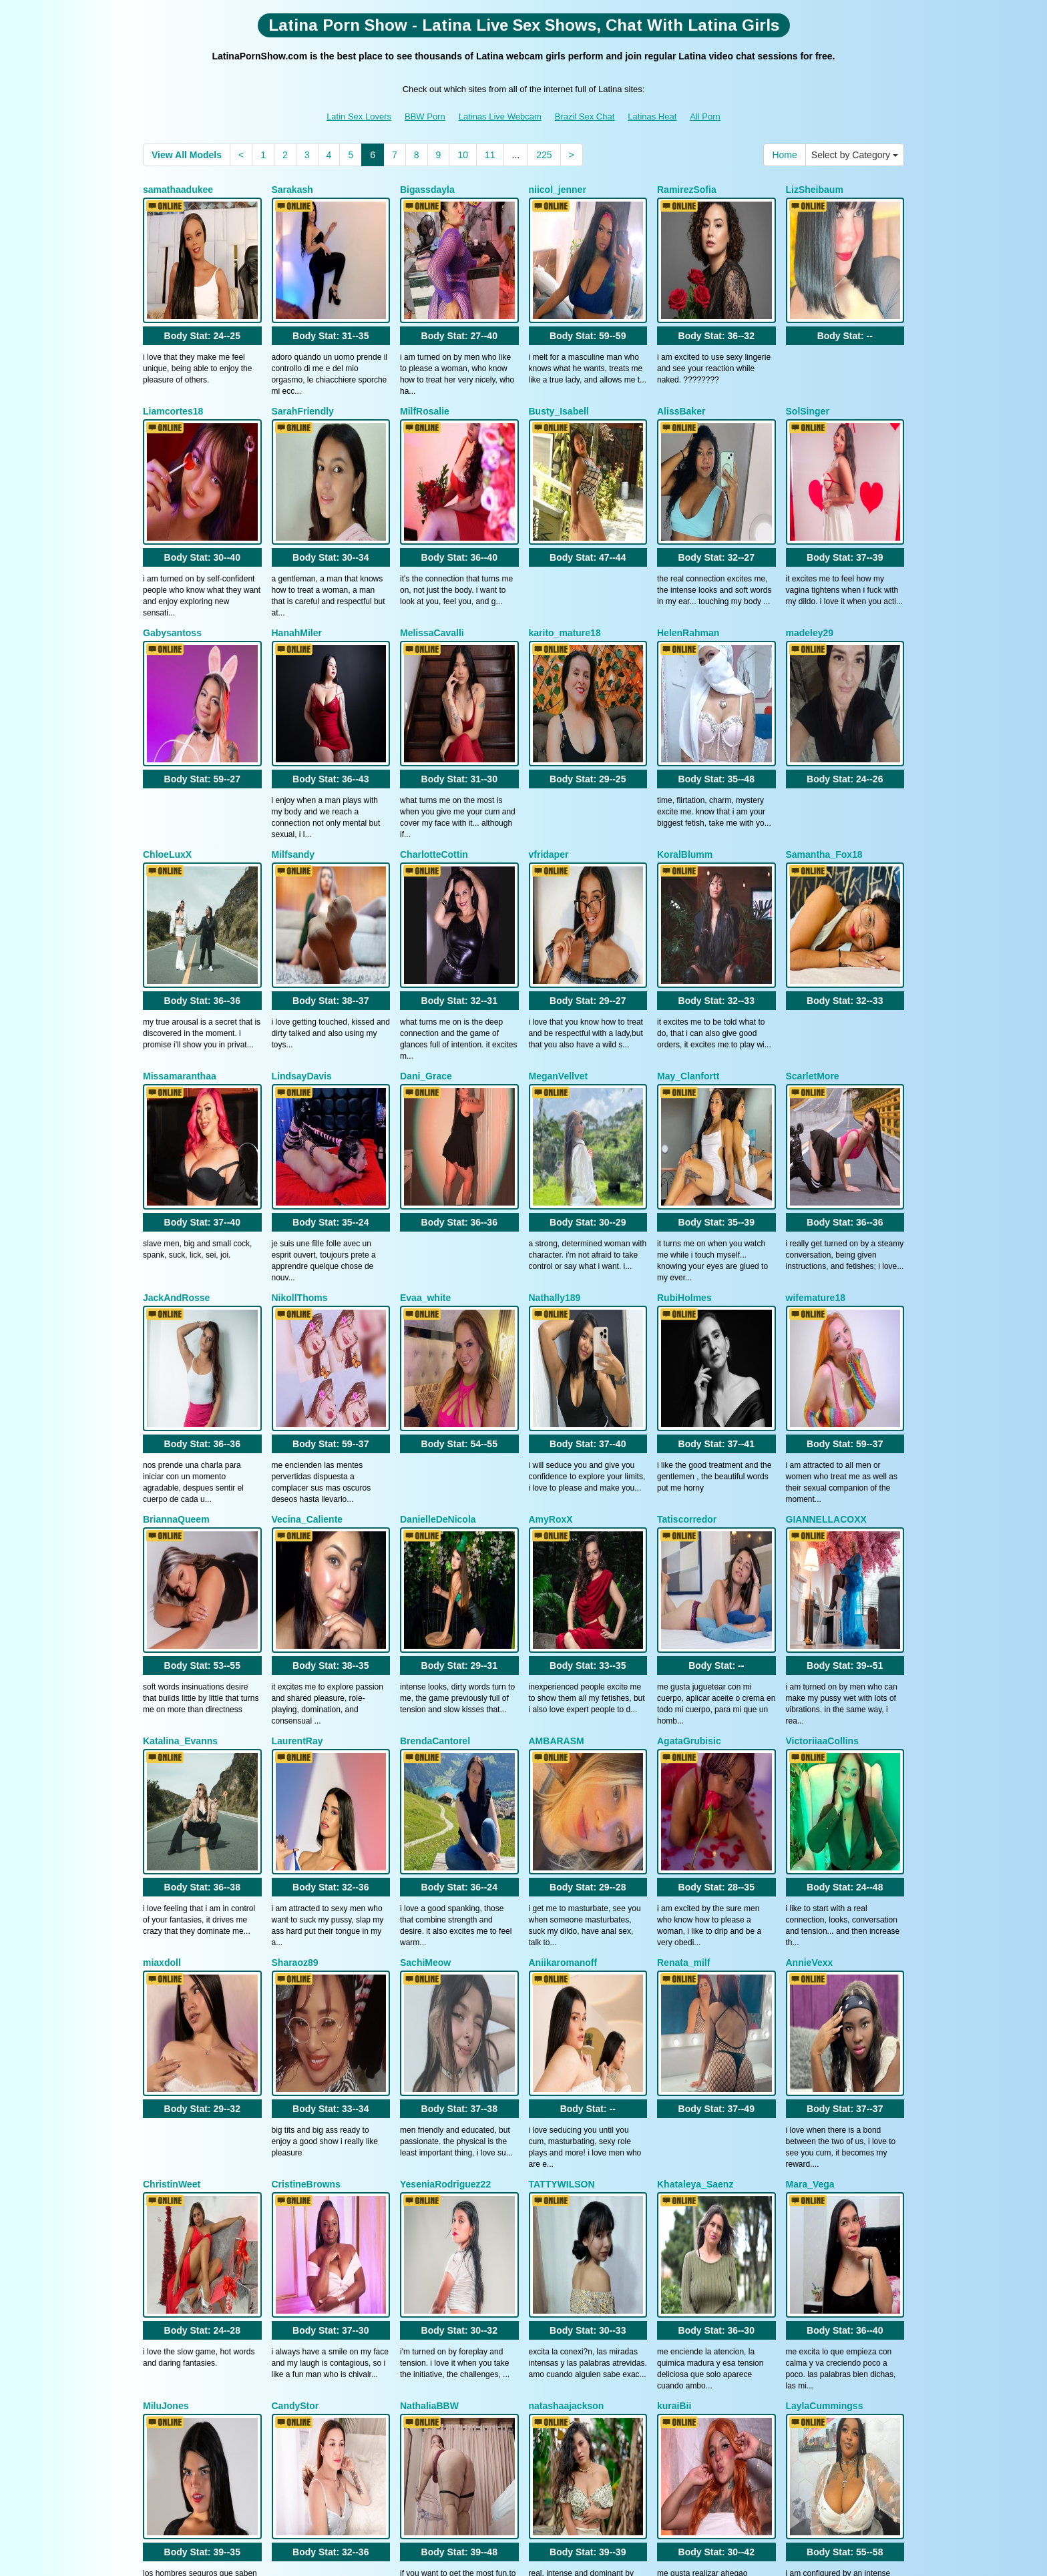  What do you see at coordinates (683, 1658) in the screenshot?
I see `Renata_milf` at bounding box center [683, 1658].